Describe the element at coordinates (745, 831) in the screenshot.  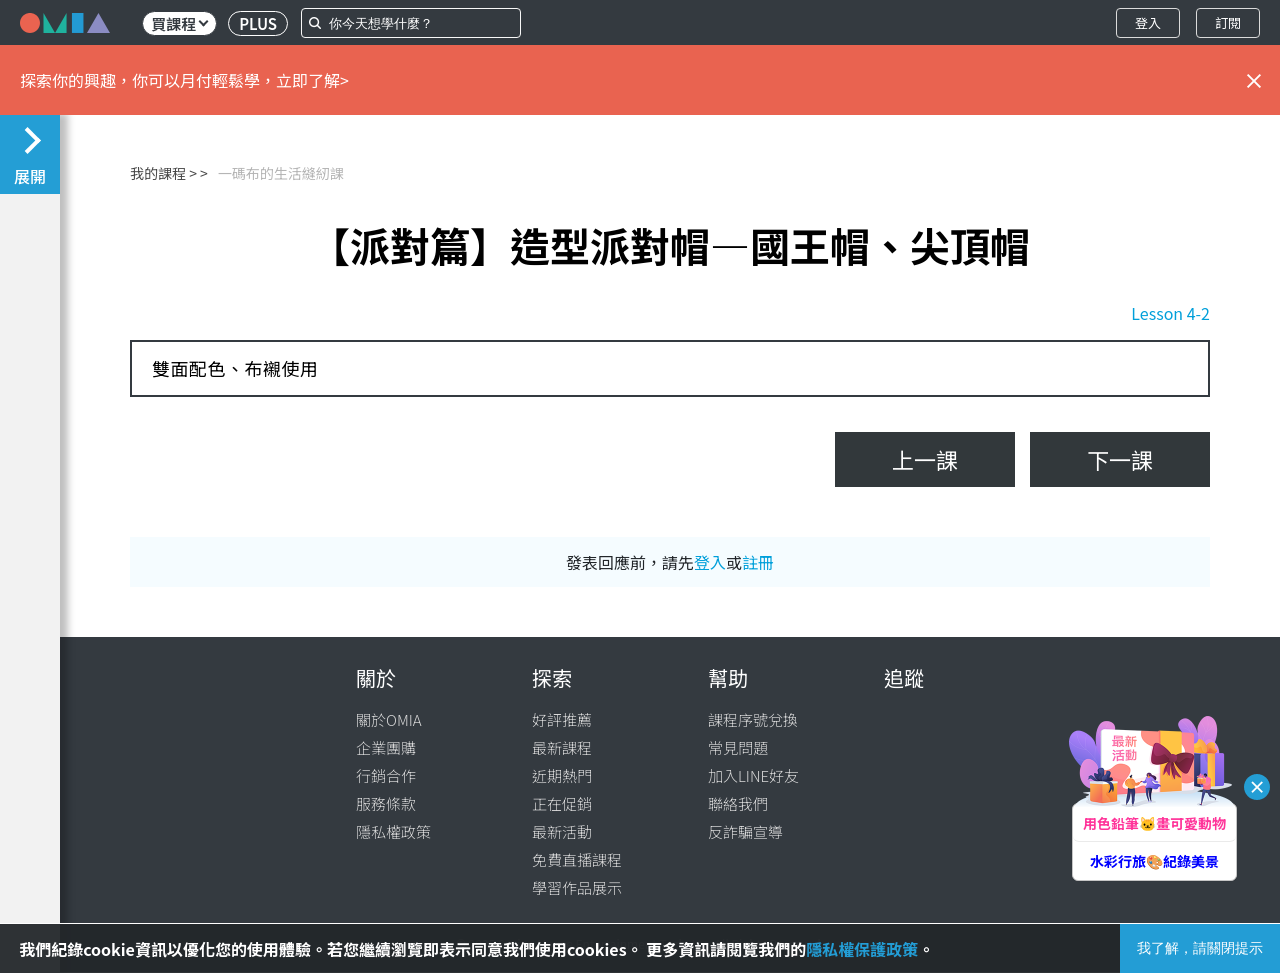
I see `反詐騙宣導` at that location.